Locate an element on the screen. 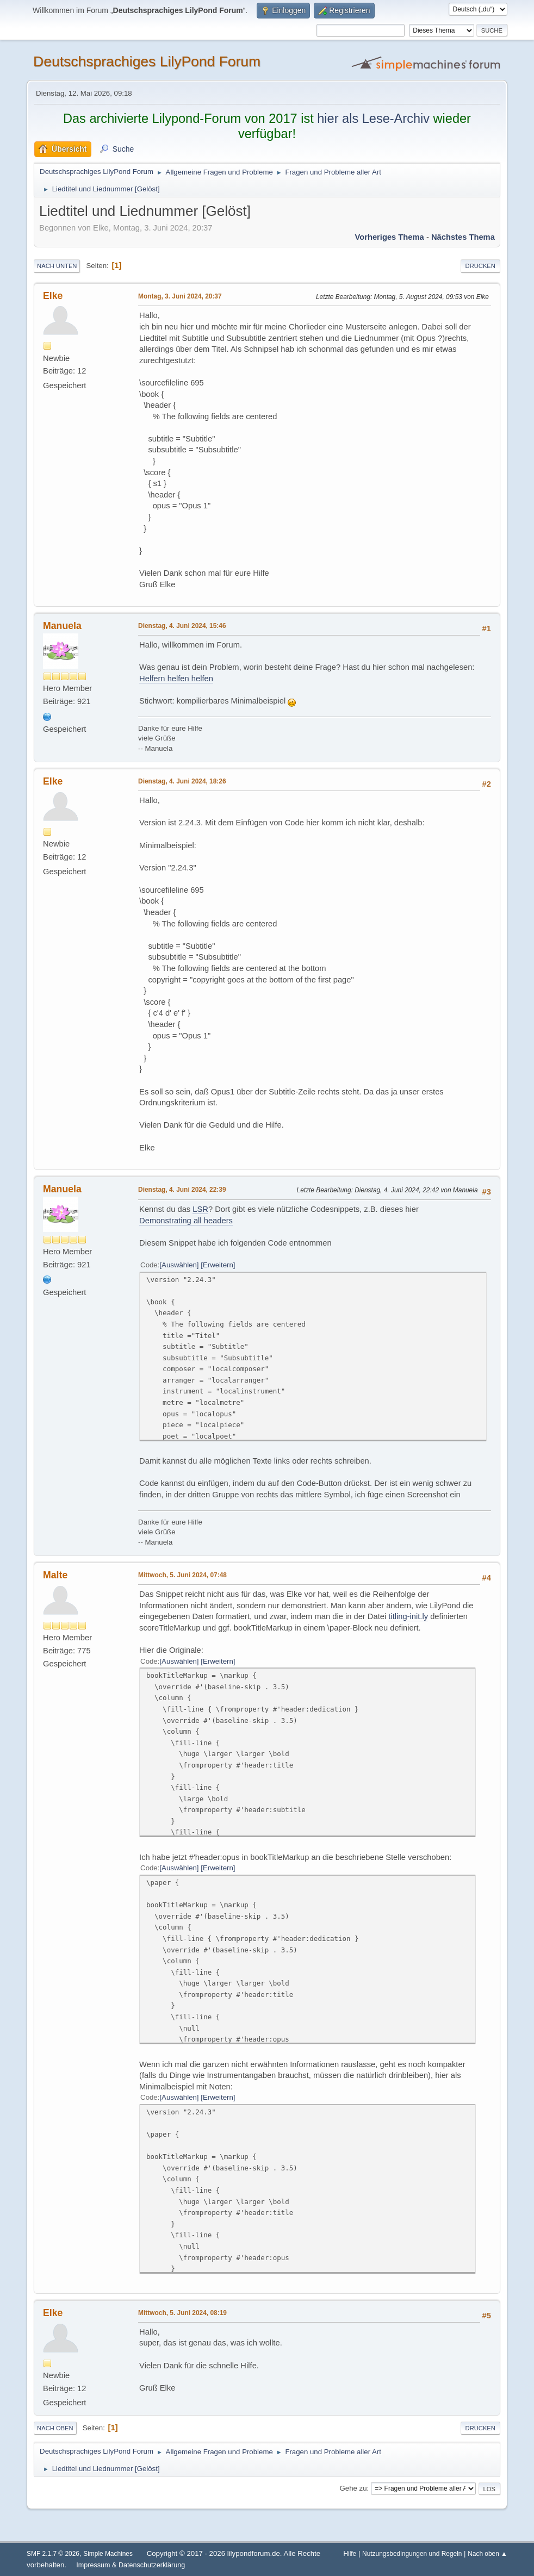 Image resolution: width=534 pixels, height=2576 pixels. LSR is located at coordinates (200, 1209).